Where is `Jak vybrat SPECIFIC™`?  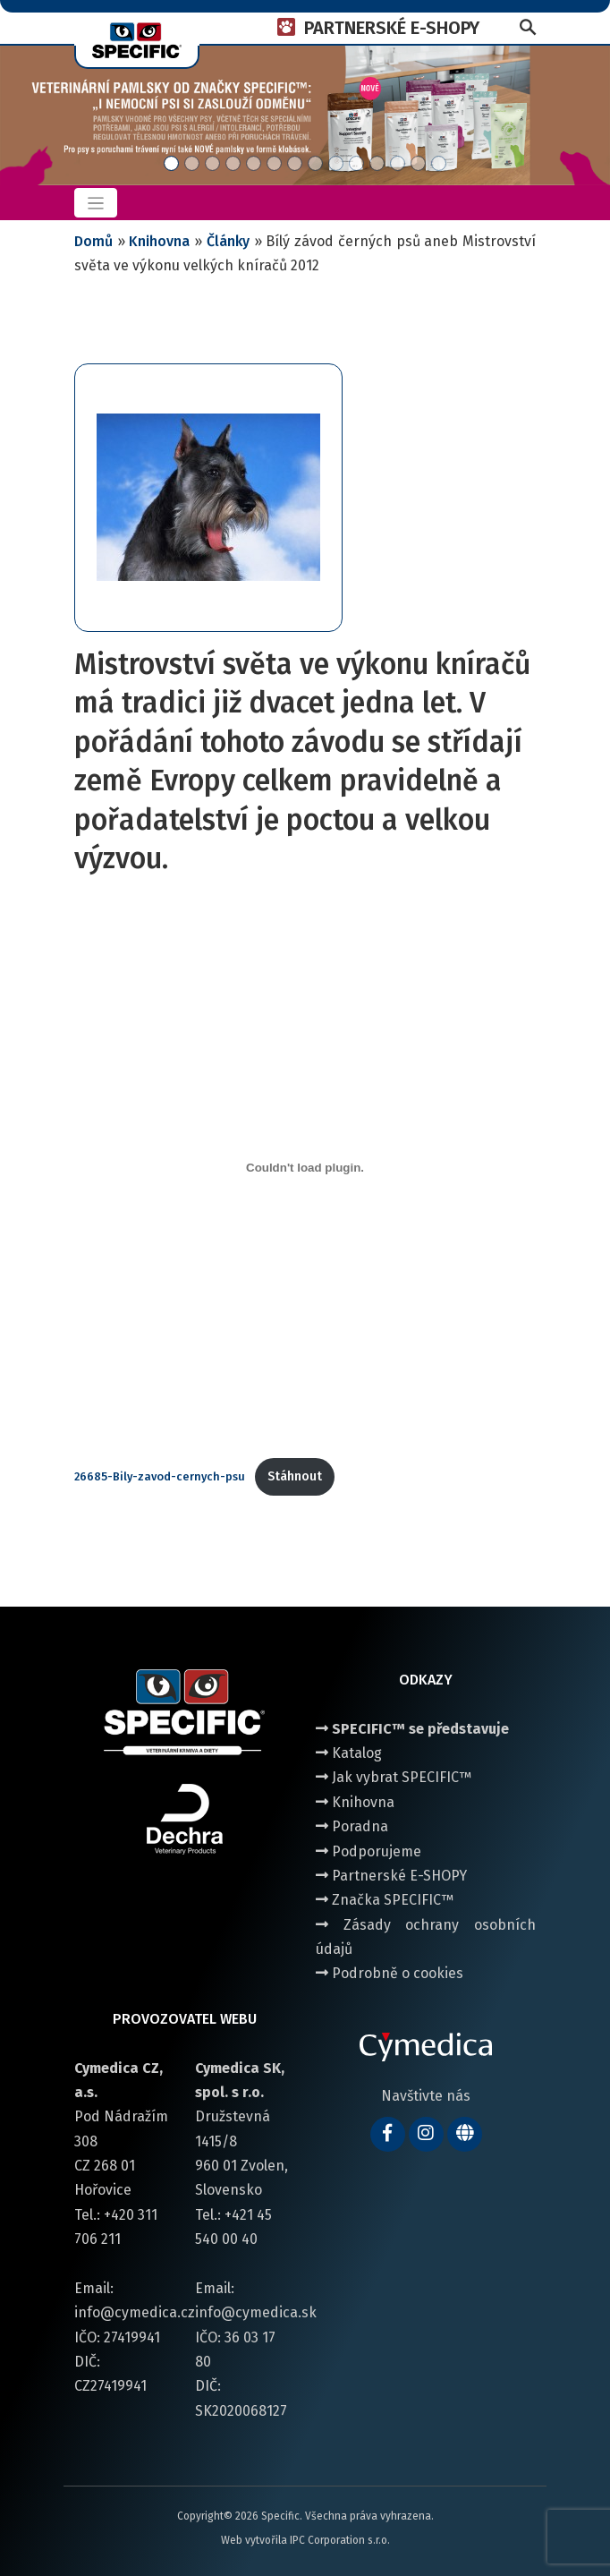 Jak vybrat SPECIFIC™ is located at coordinates (393, 1777).